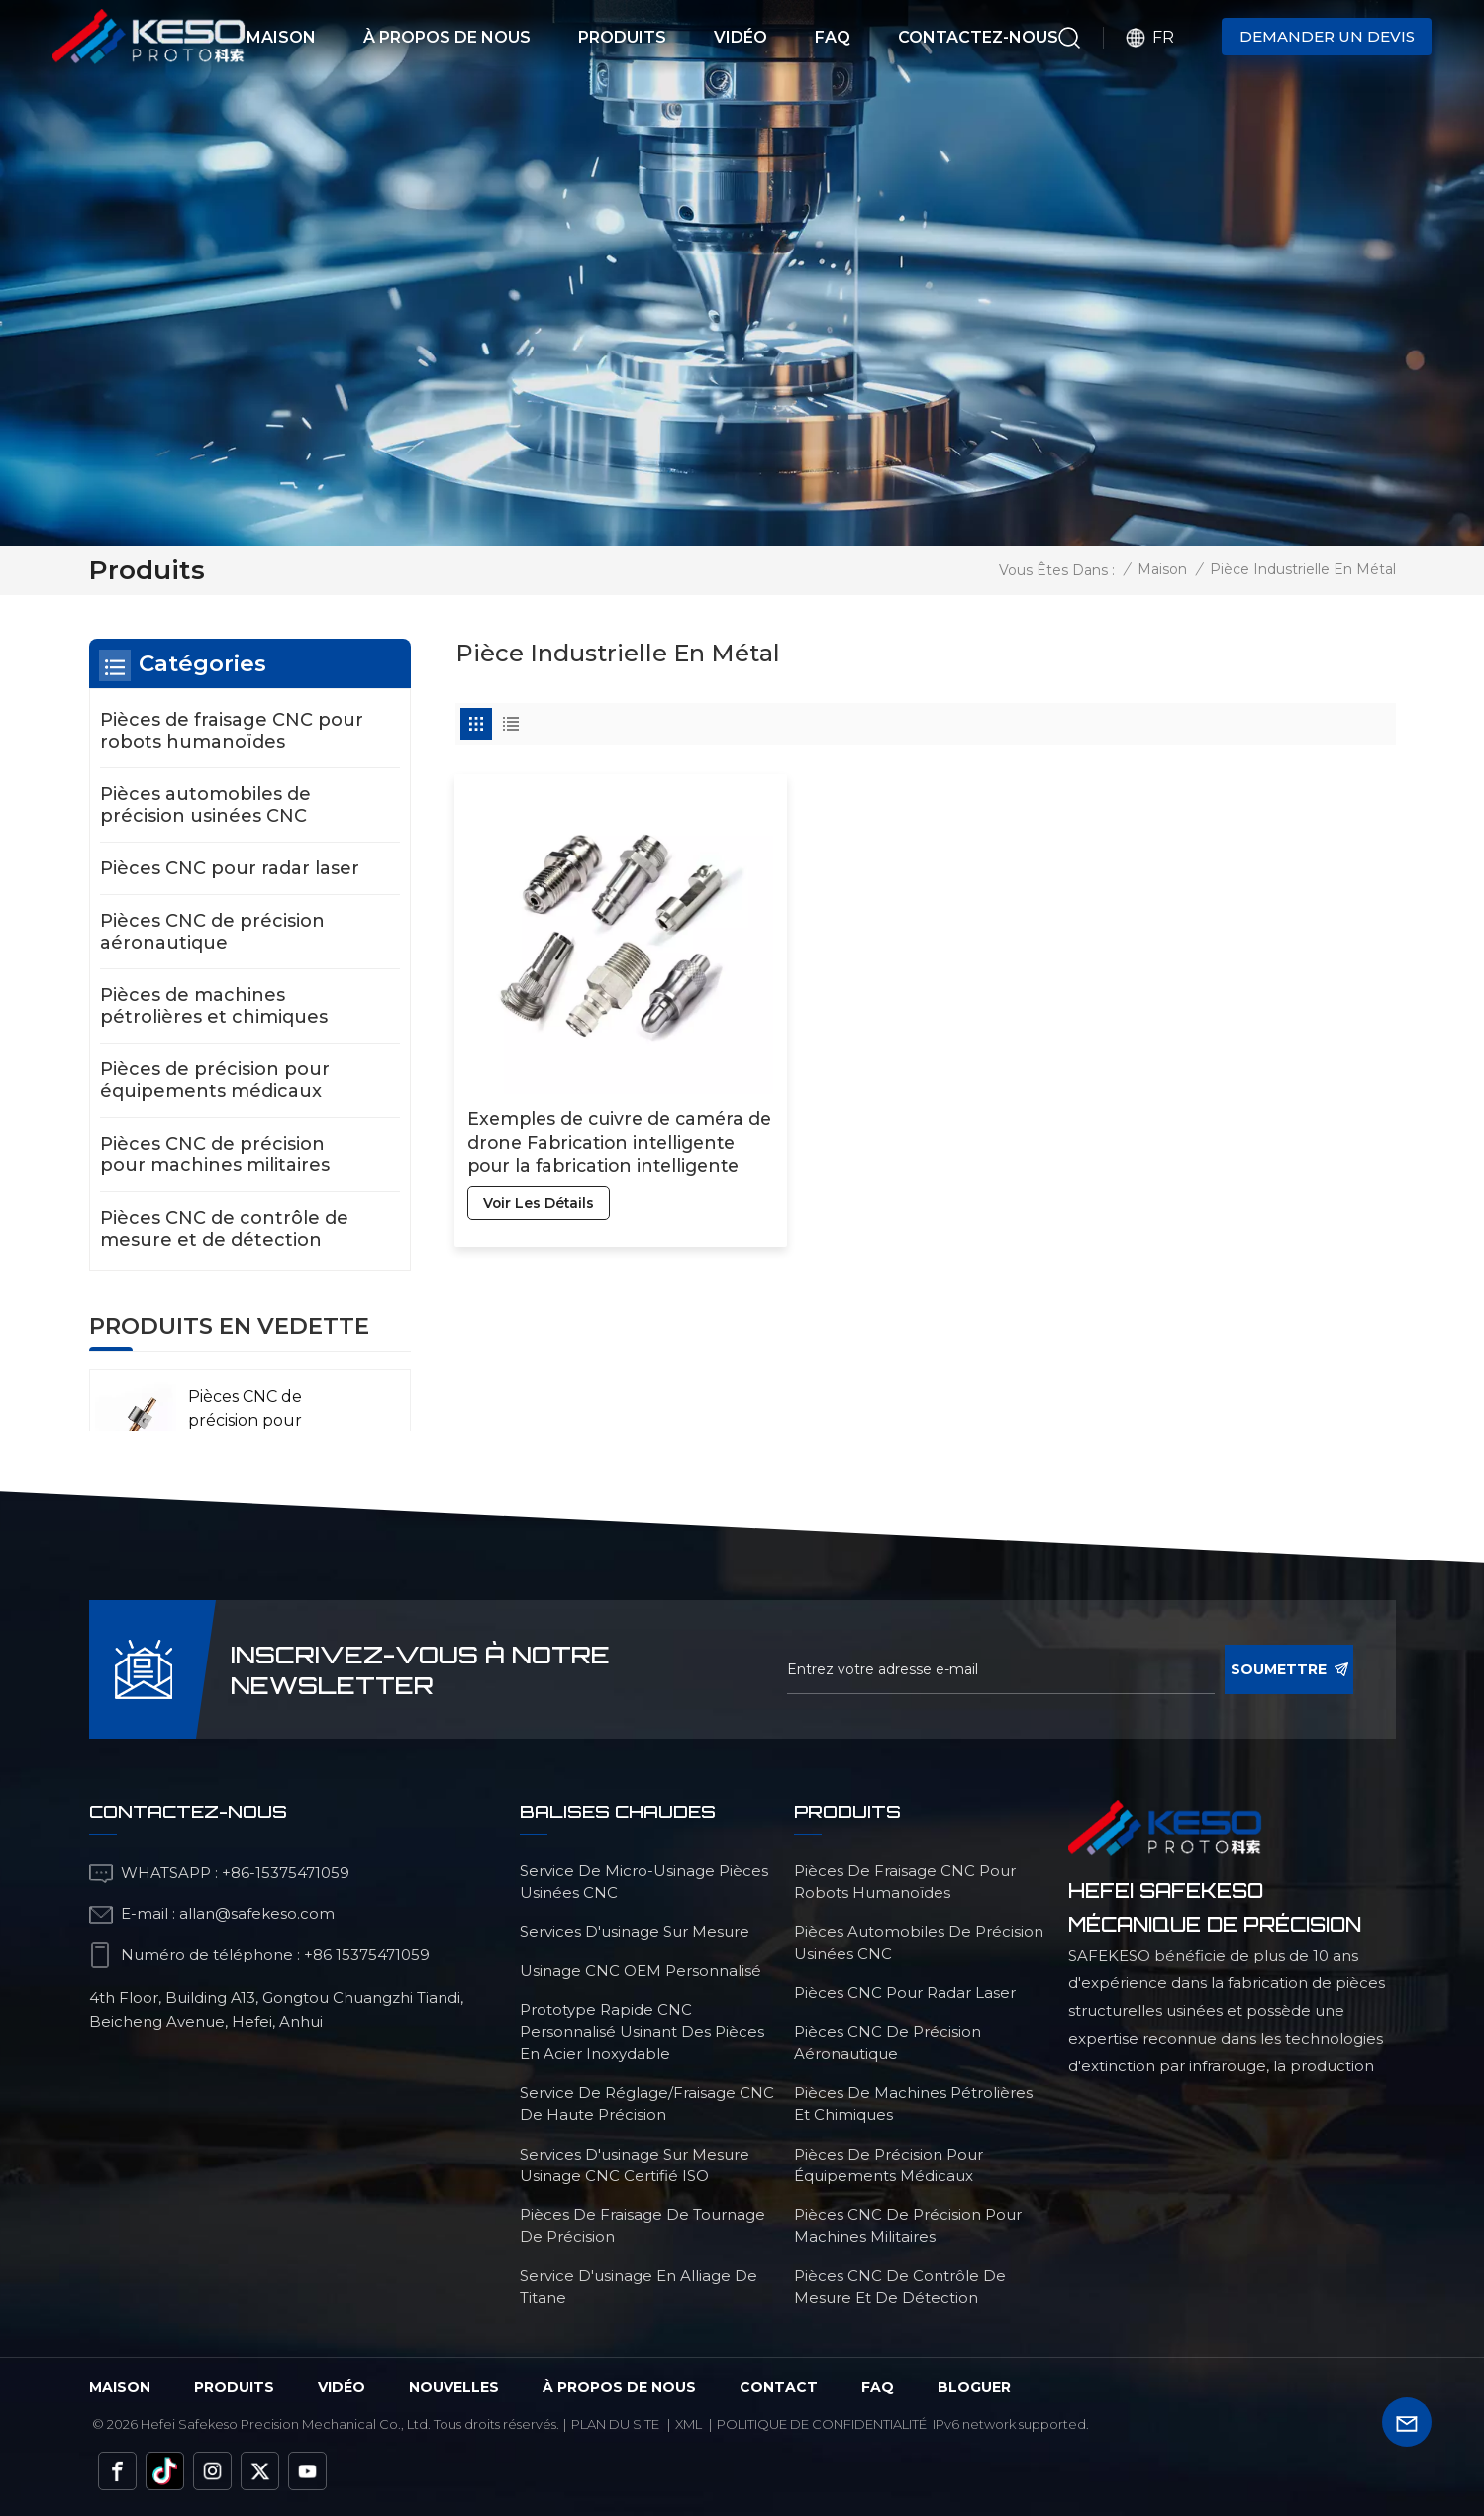  I want to click on Pièces CNC de contrôle de mesure et de détection, so click(224, 1229).